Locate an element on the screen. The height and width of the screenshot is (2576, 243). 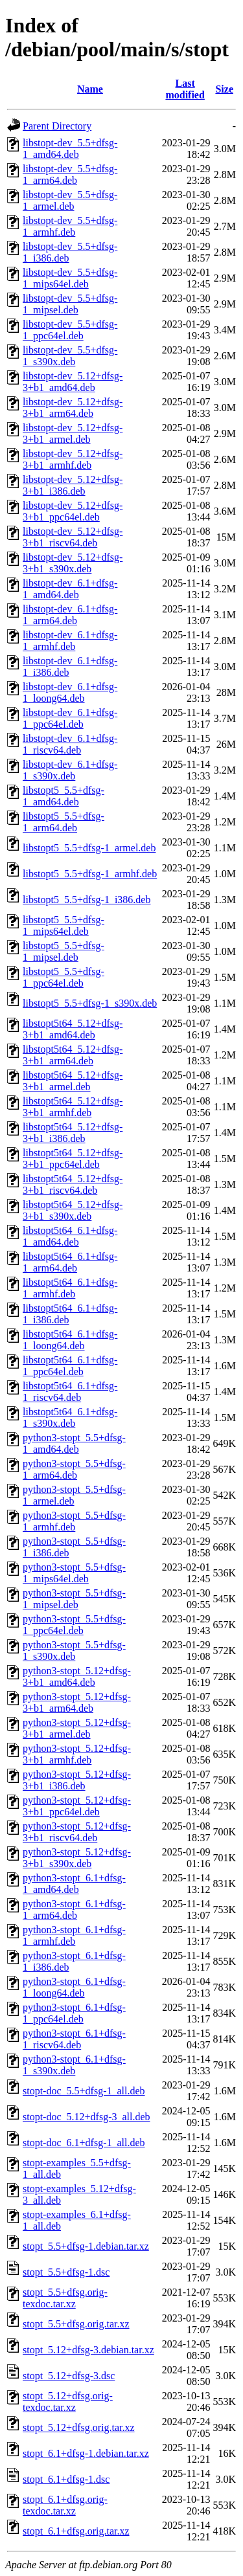
python3-stopt_6.1+dfsg-1_s390x.deb is located at coordinates (74, 2065).